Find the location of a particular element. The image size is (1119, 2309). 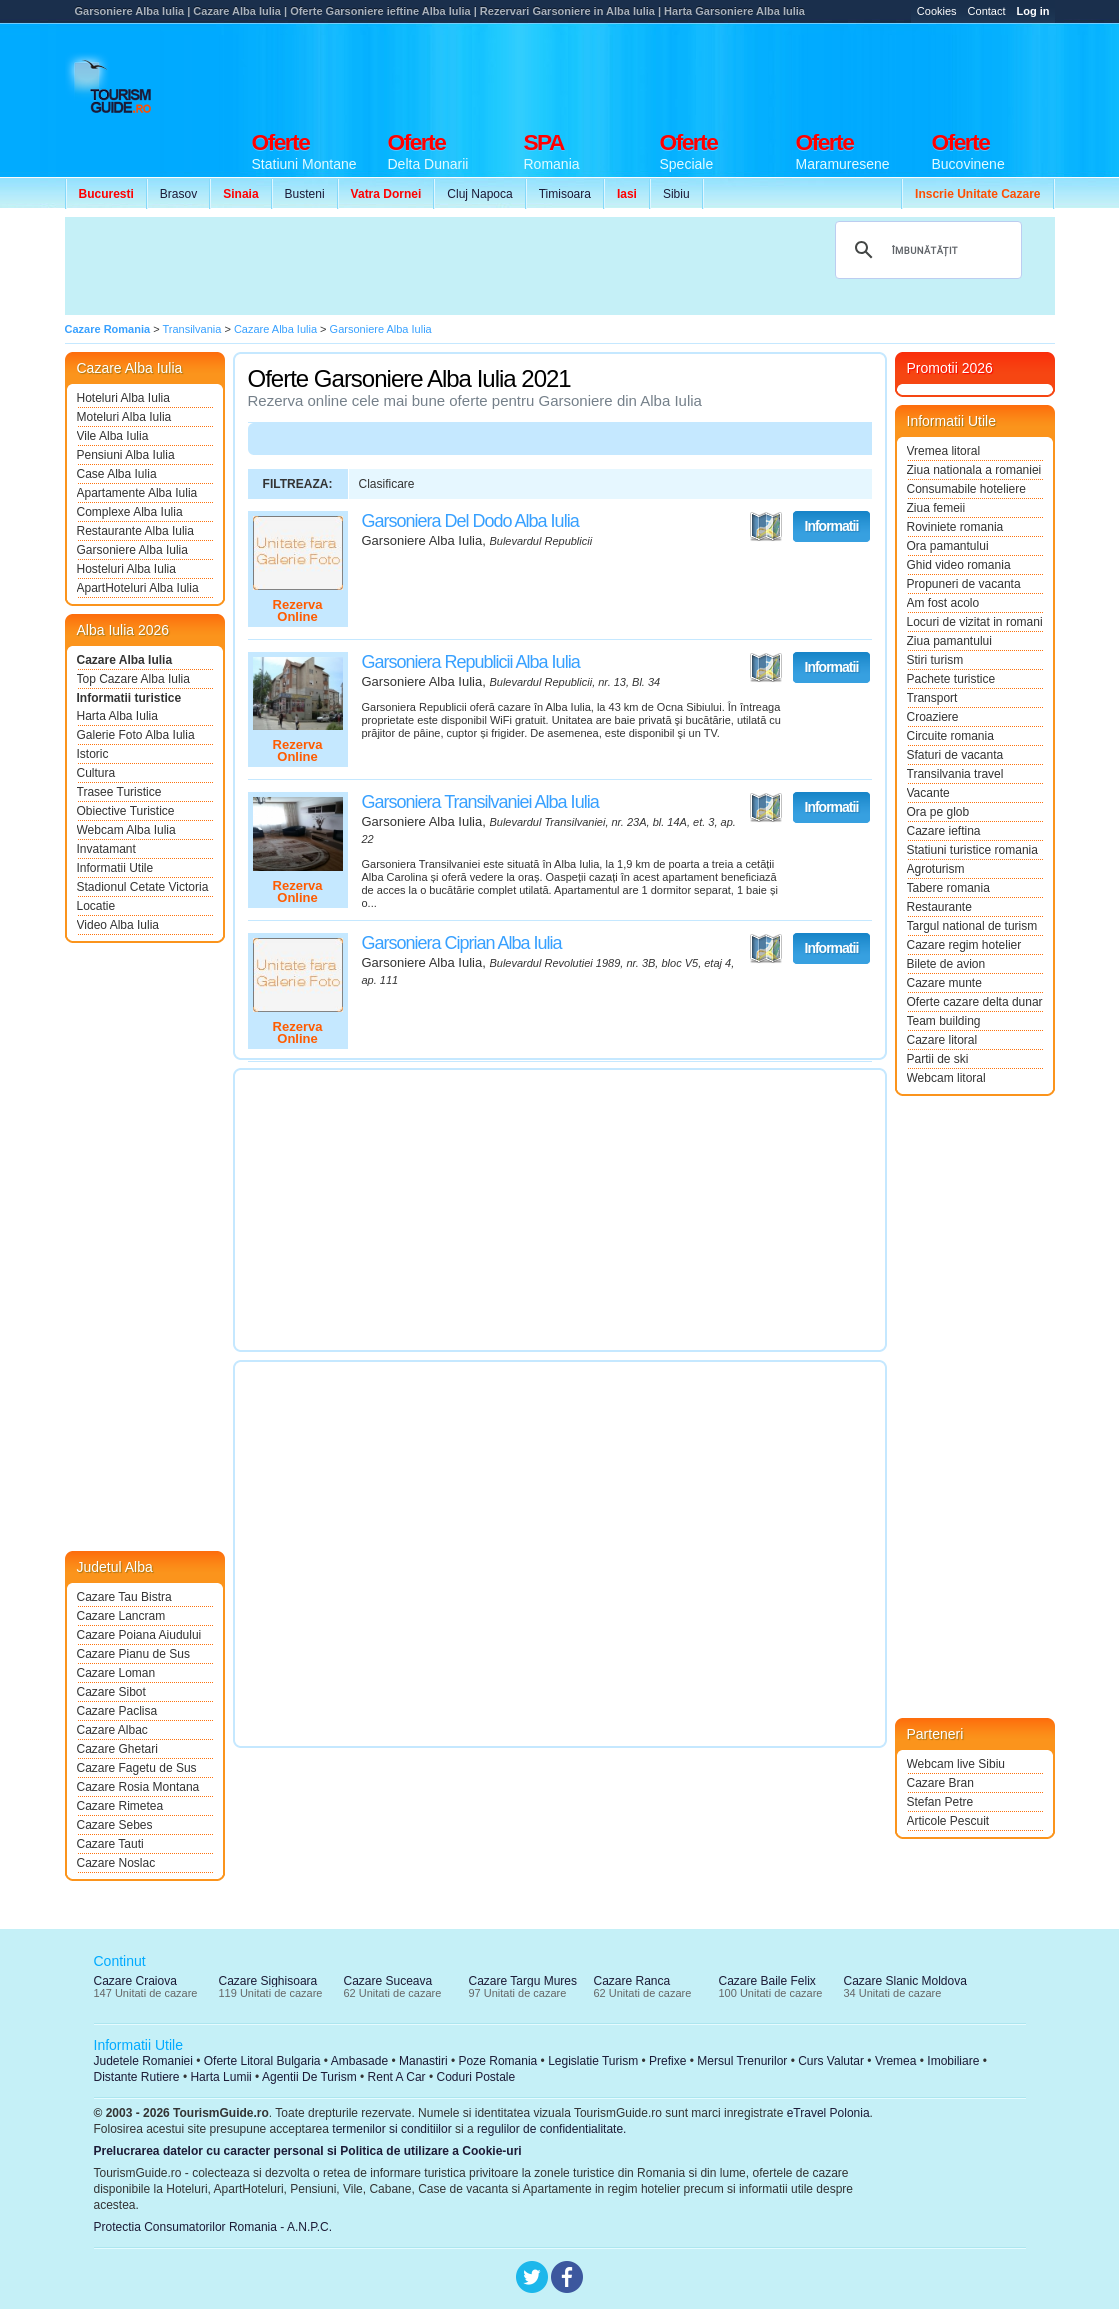

Cazare Sibot is located at coordinates (111, 1692).